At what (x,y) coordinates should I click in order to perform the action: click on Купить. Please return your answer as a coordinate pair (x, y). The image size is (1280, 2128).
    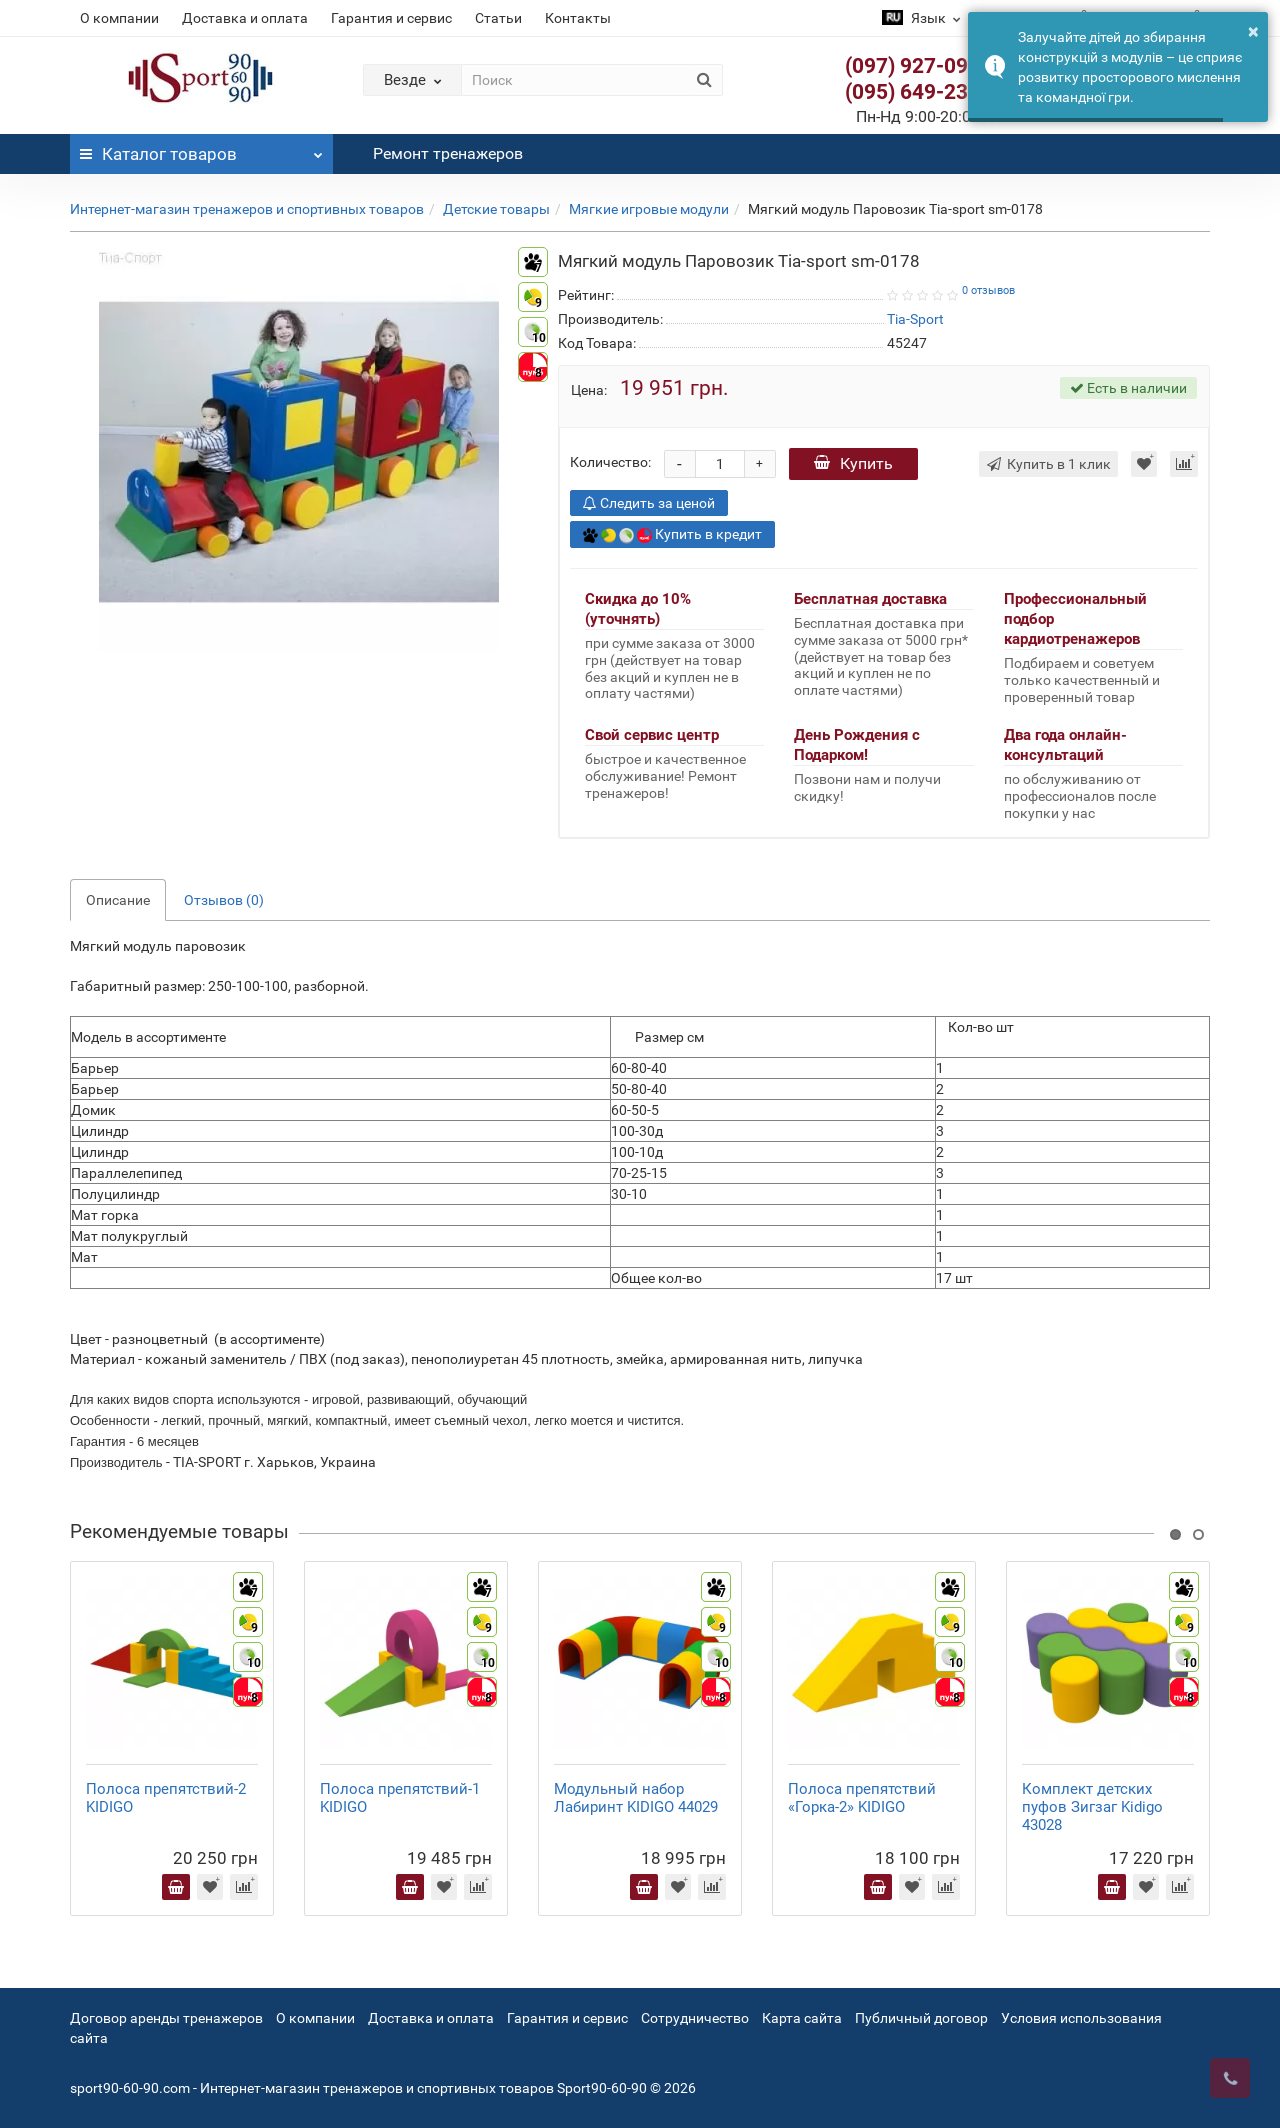
    Looking at the image, I should click on (853, 463).